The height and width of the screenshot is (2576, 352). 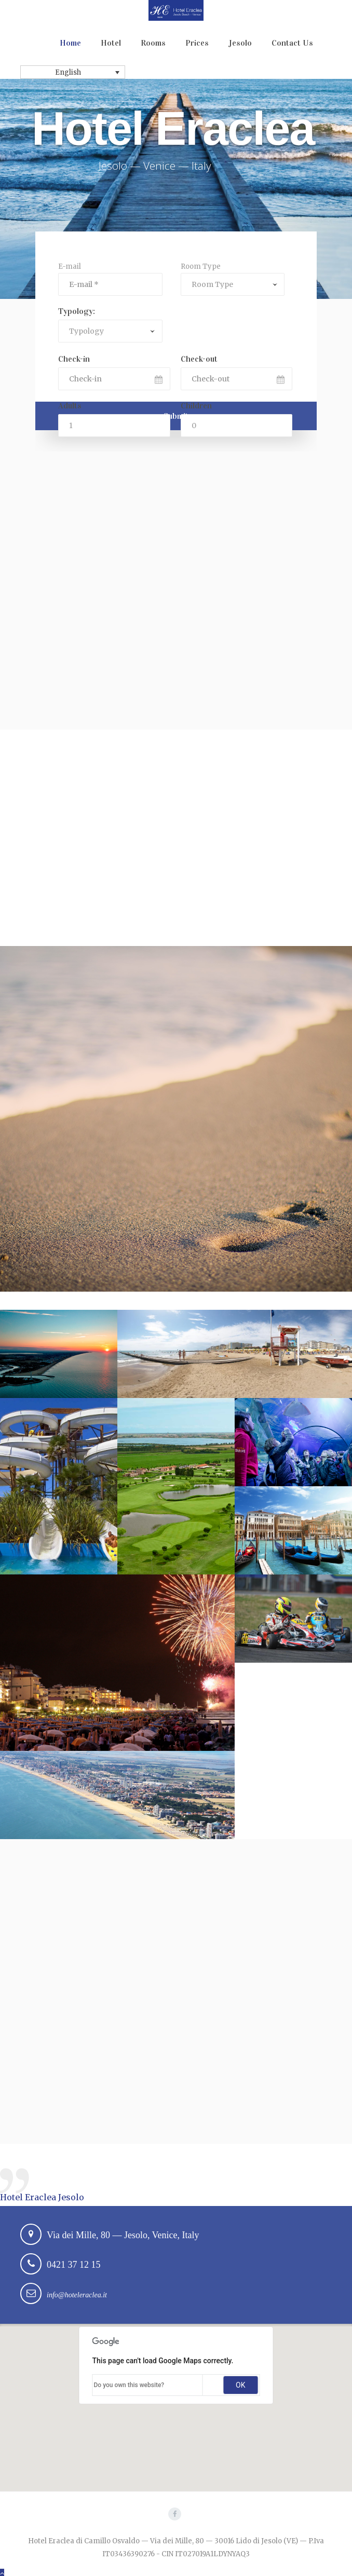 What do you see at coordinates (240, 2385) in the screenshot?
I see `OK` at bounding box center [240, 2385].